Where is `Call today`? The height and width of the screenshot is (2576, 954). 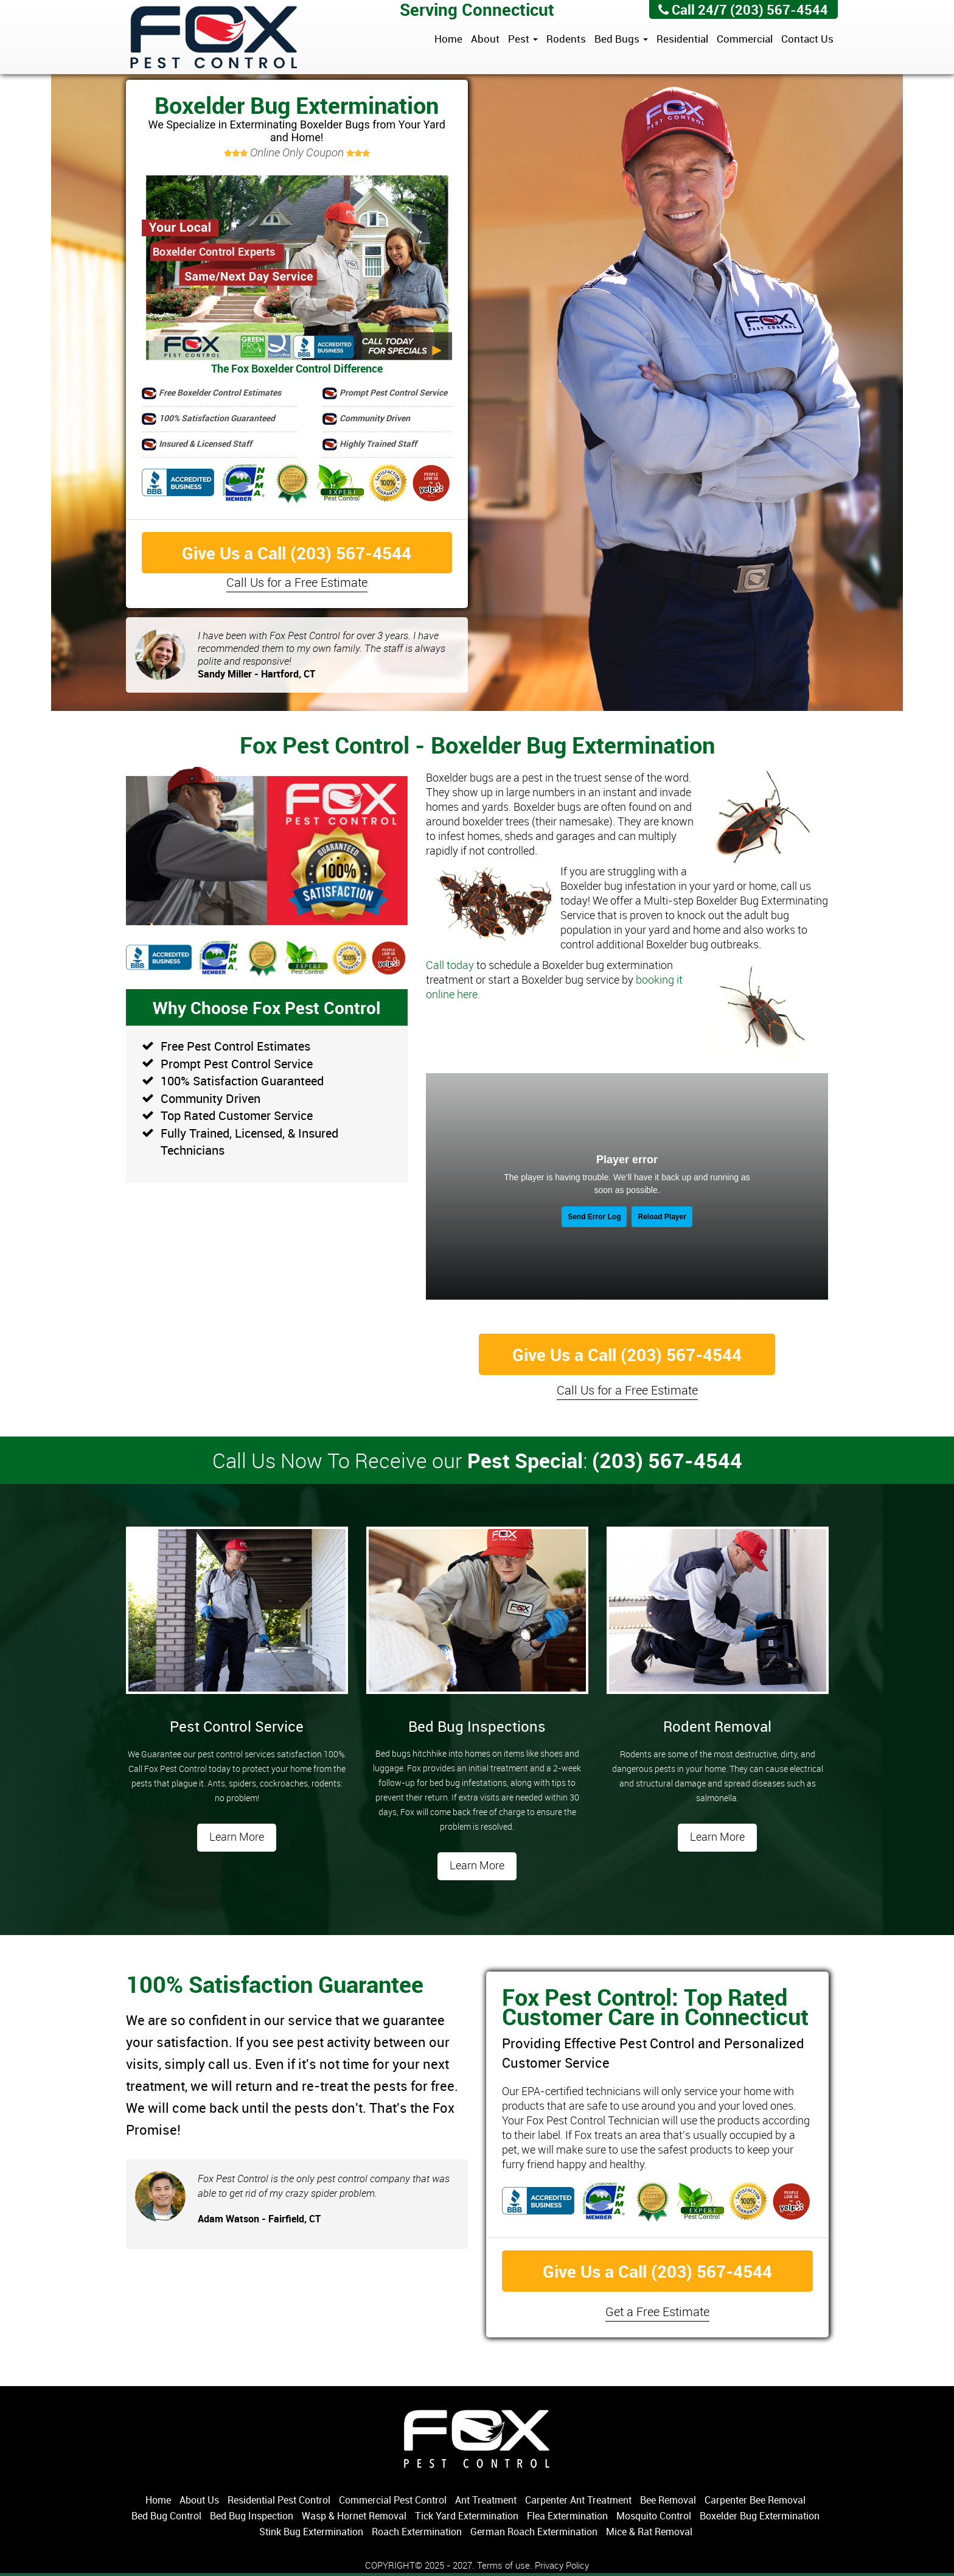 Call today is located at coordinates (450, 964).